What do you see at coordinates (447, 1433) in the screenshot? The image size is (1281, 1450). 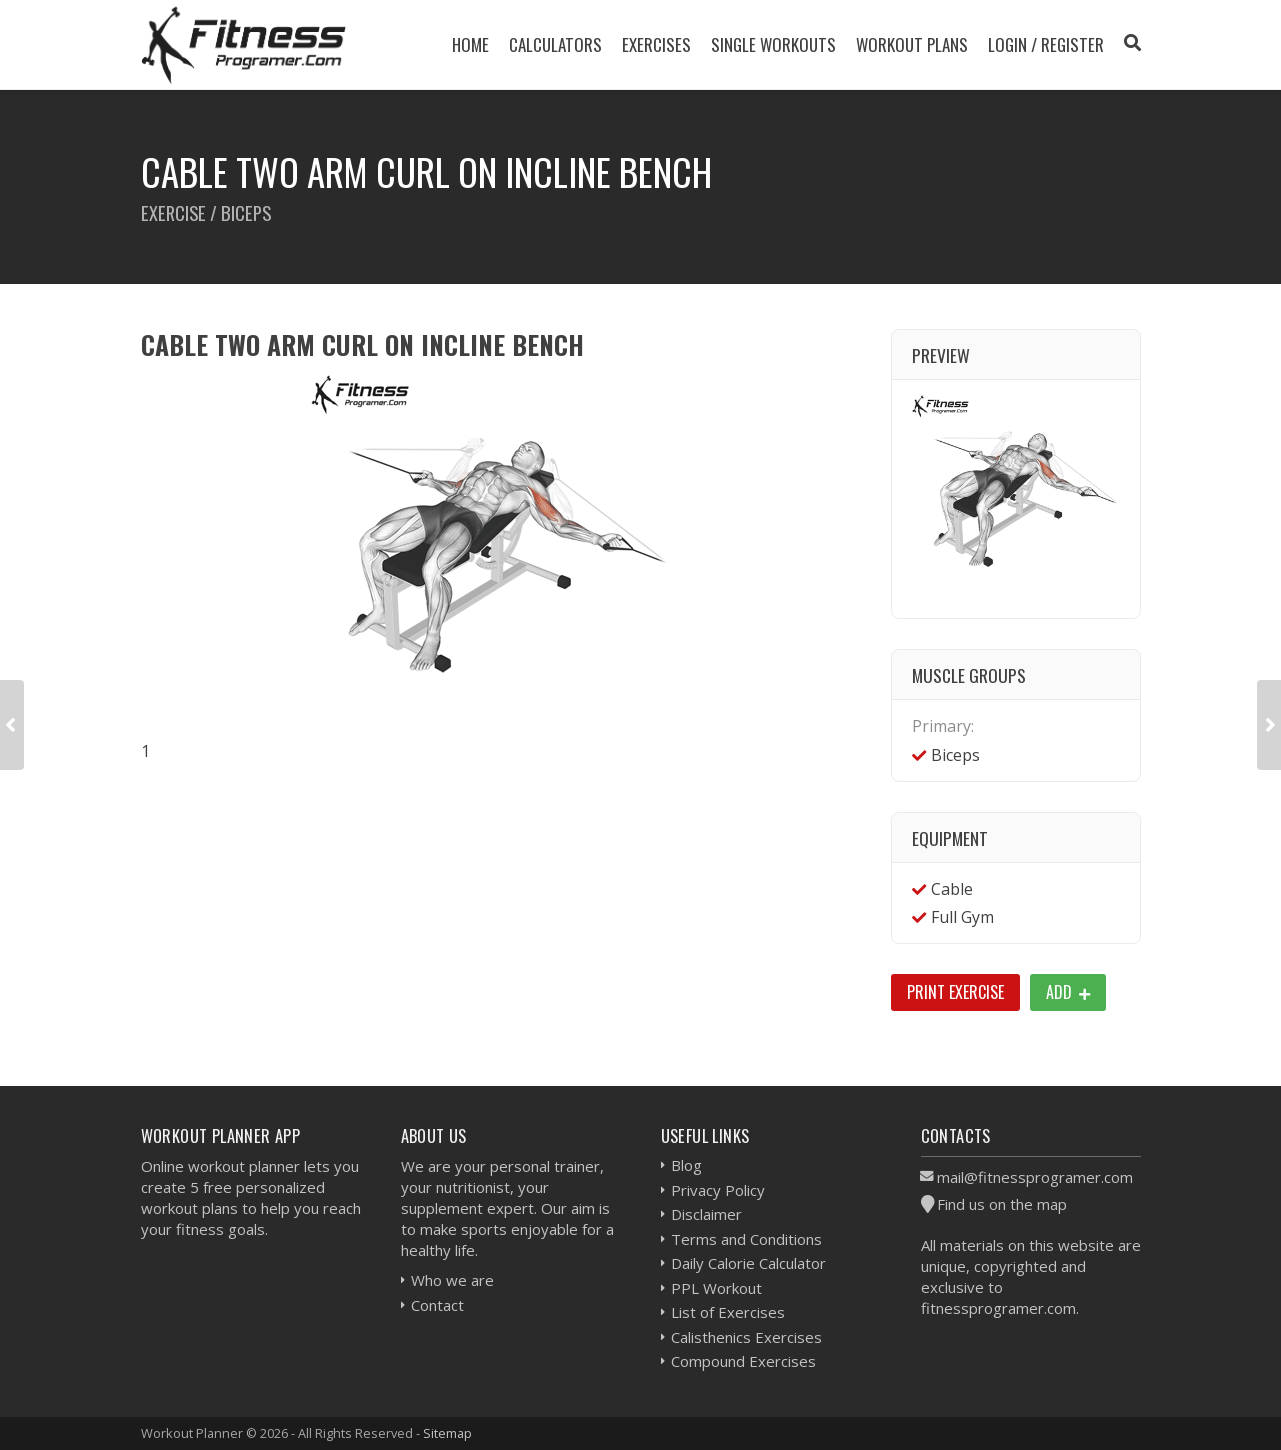 I see `Sitemap` at bounding box center [447, 1433].